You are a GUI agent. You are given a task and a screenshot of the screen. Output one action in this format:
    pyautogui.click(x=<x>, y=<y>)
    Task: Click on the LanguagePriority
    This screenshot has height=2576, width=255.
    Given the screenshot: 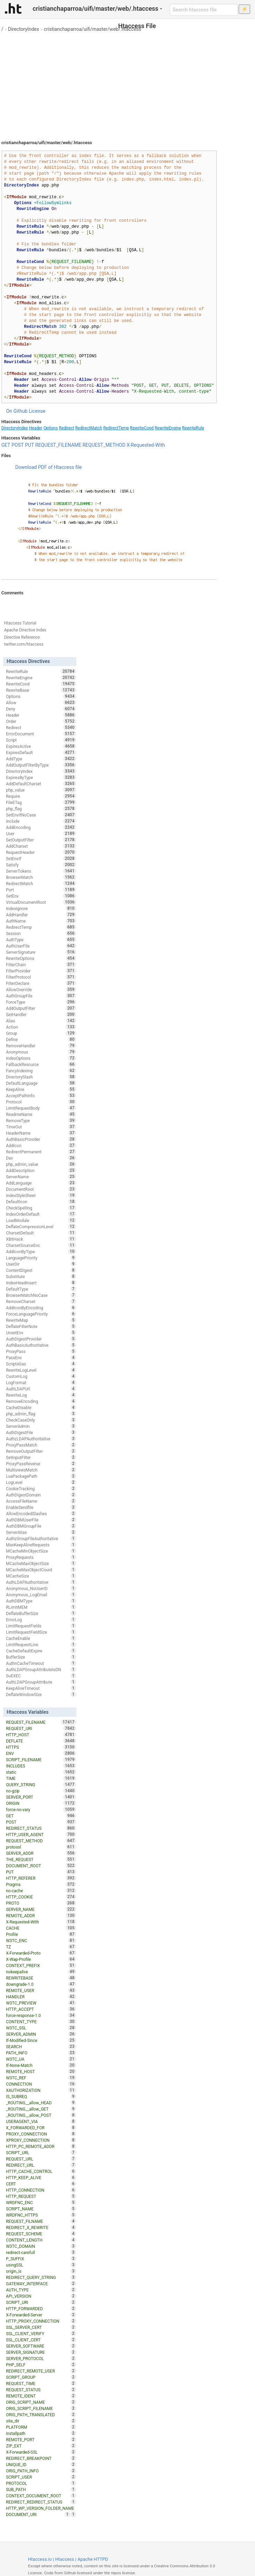 What is the action you would take?
    pyautogui.click(x=41, y=1257)
    